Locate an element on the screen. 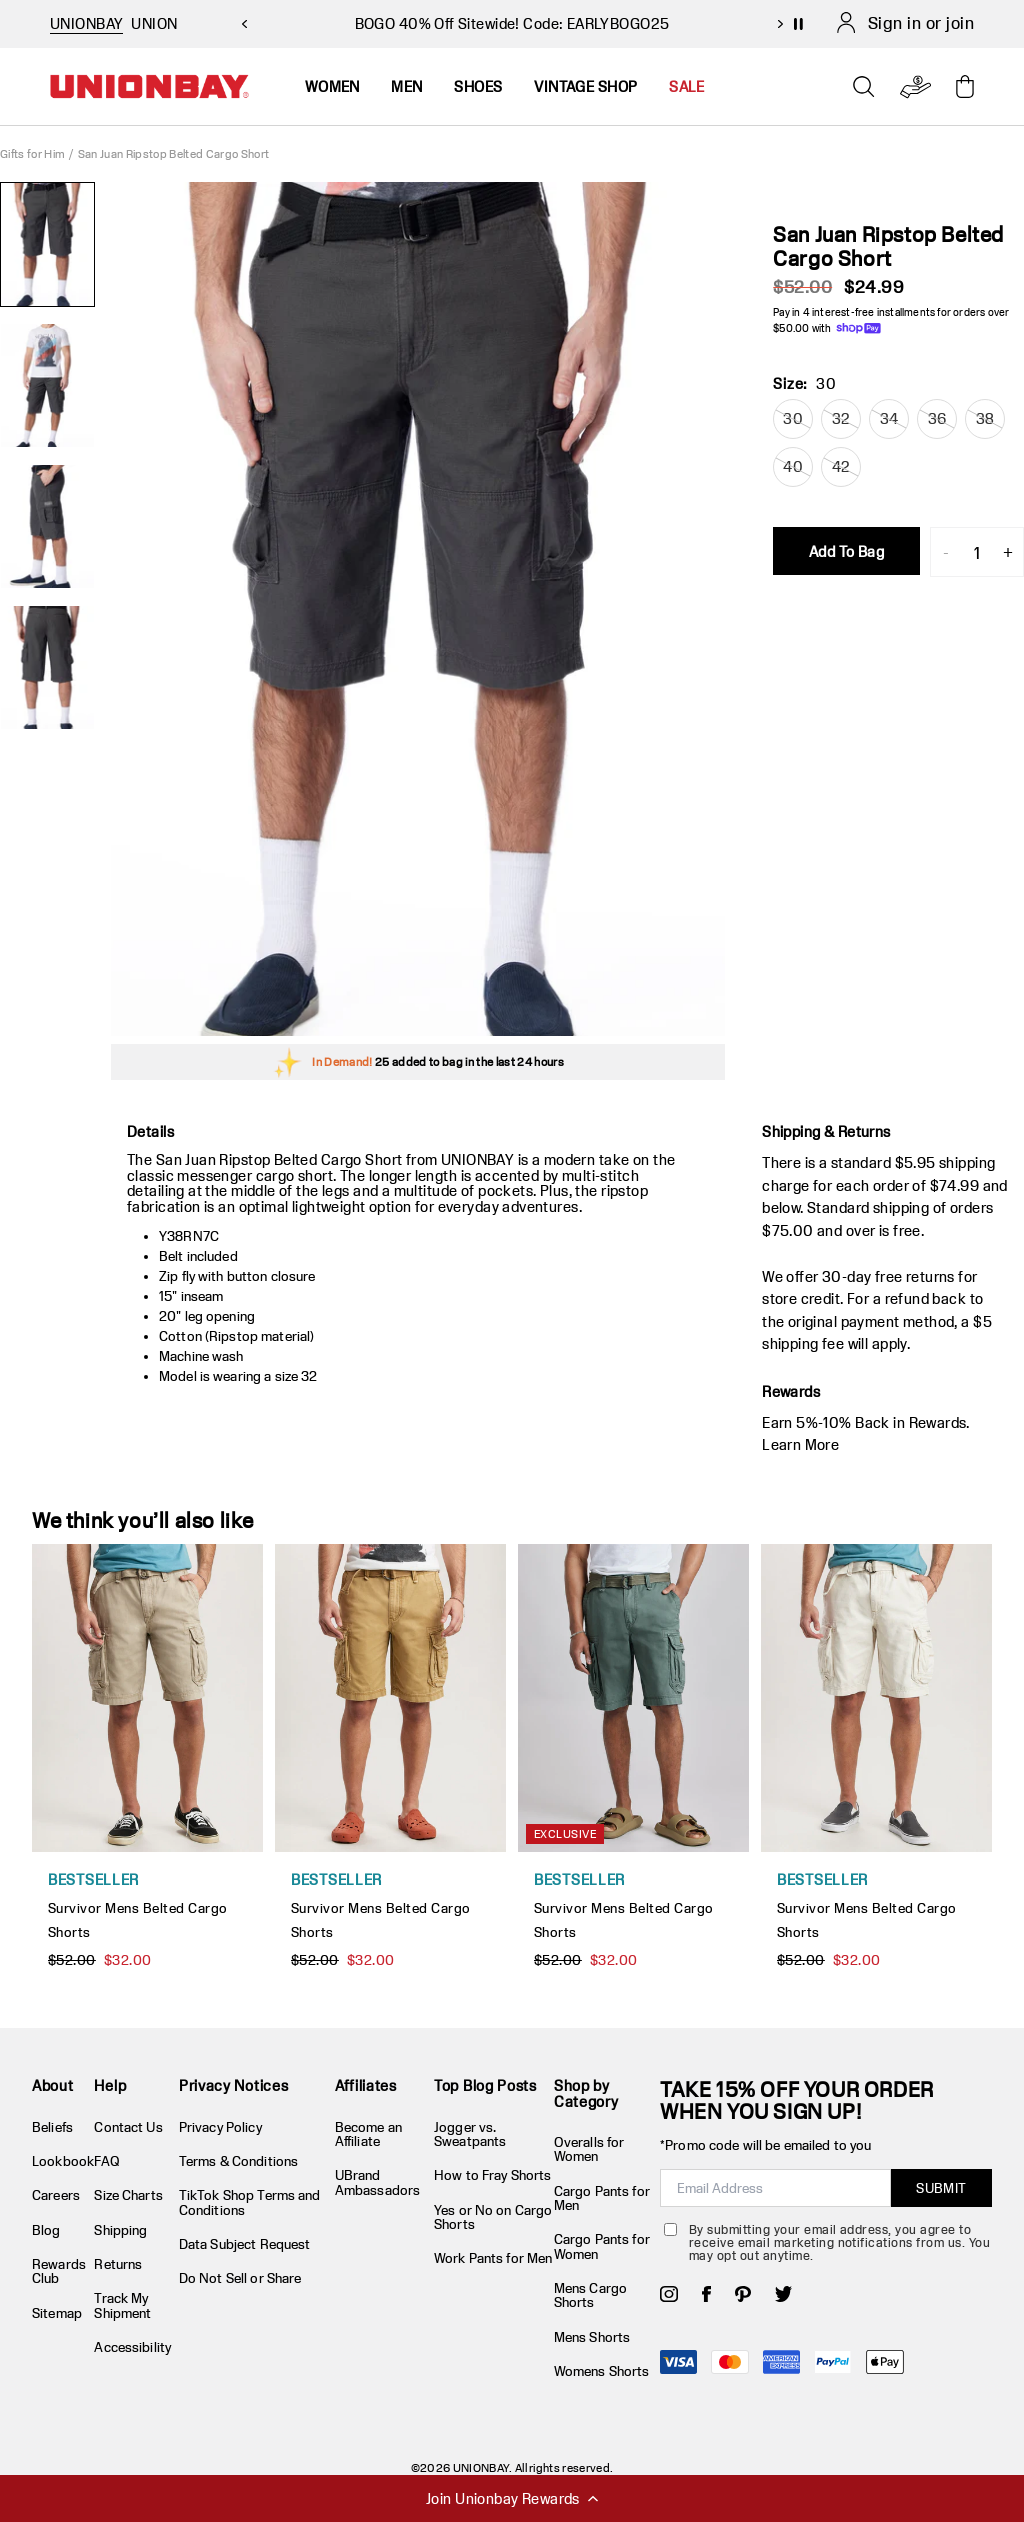  Cargo Pants for Men is located at coordinates (602, 2198).